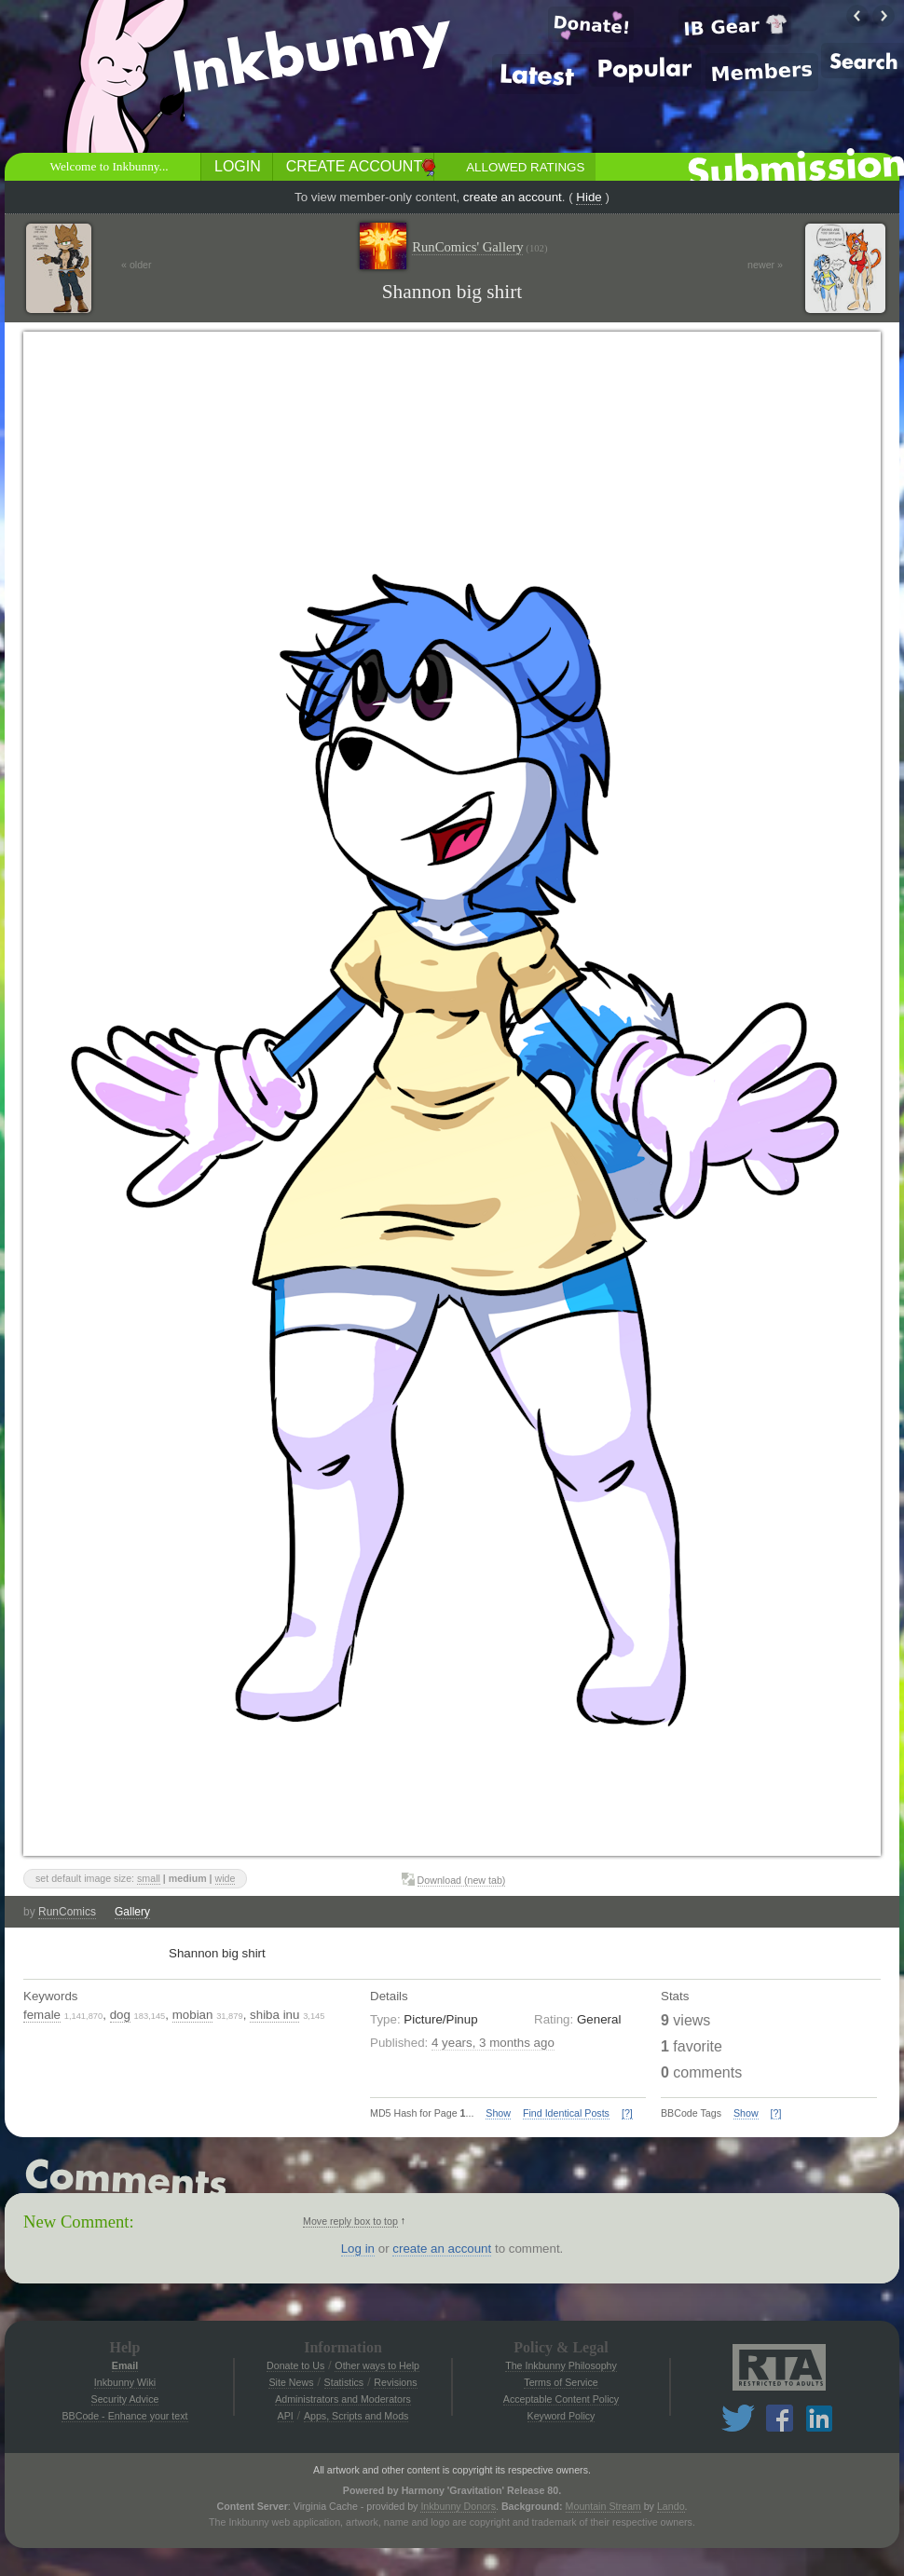 The width and height of the screenshot is (904, 2576). I want to click on Apps, Scripts and Mods, so click(356, 2415).